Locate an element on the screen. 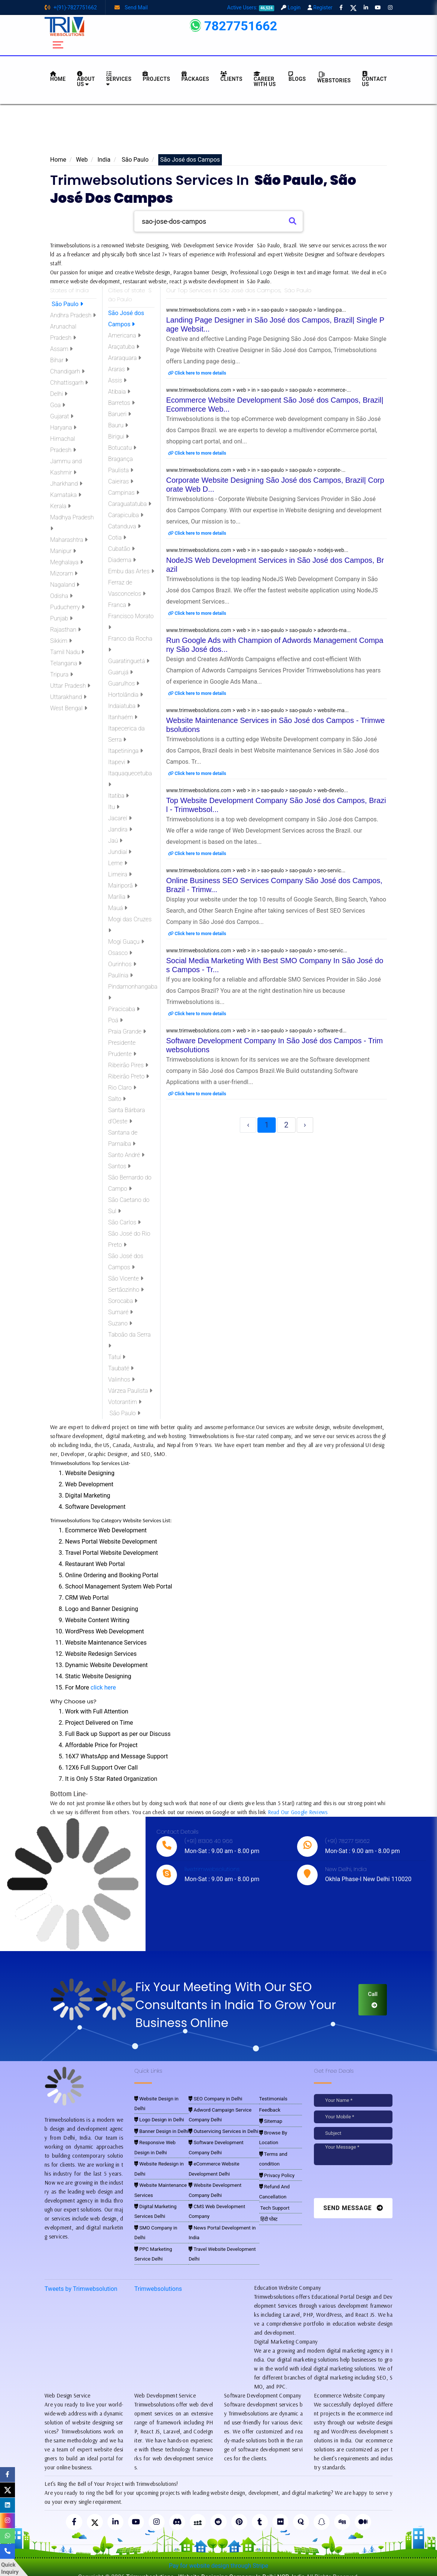 This screenshot has height=2576, width=437. live:trimwebsolutions is located at coordinates (211, 1869).